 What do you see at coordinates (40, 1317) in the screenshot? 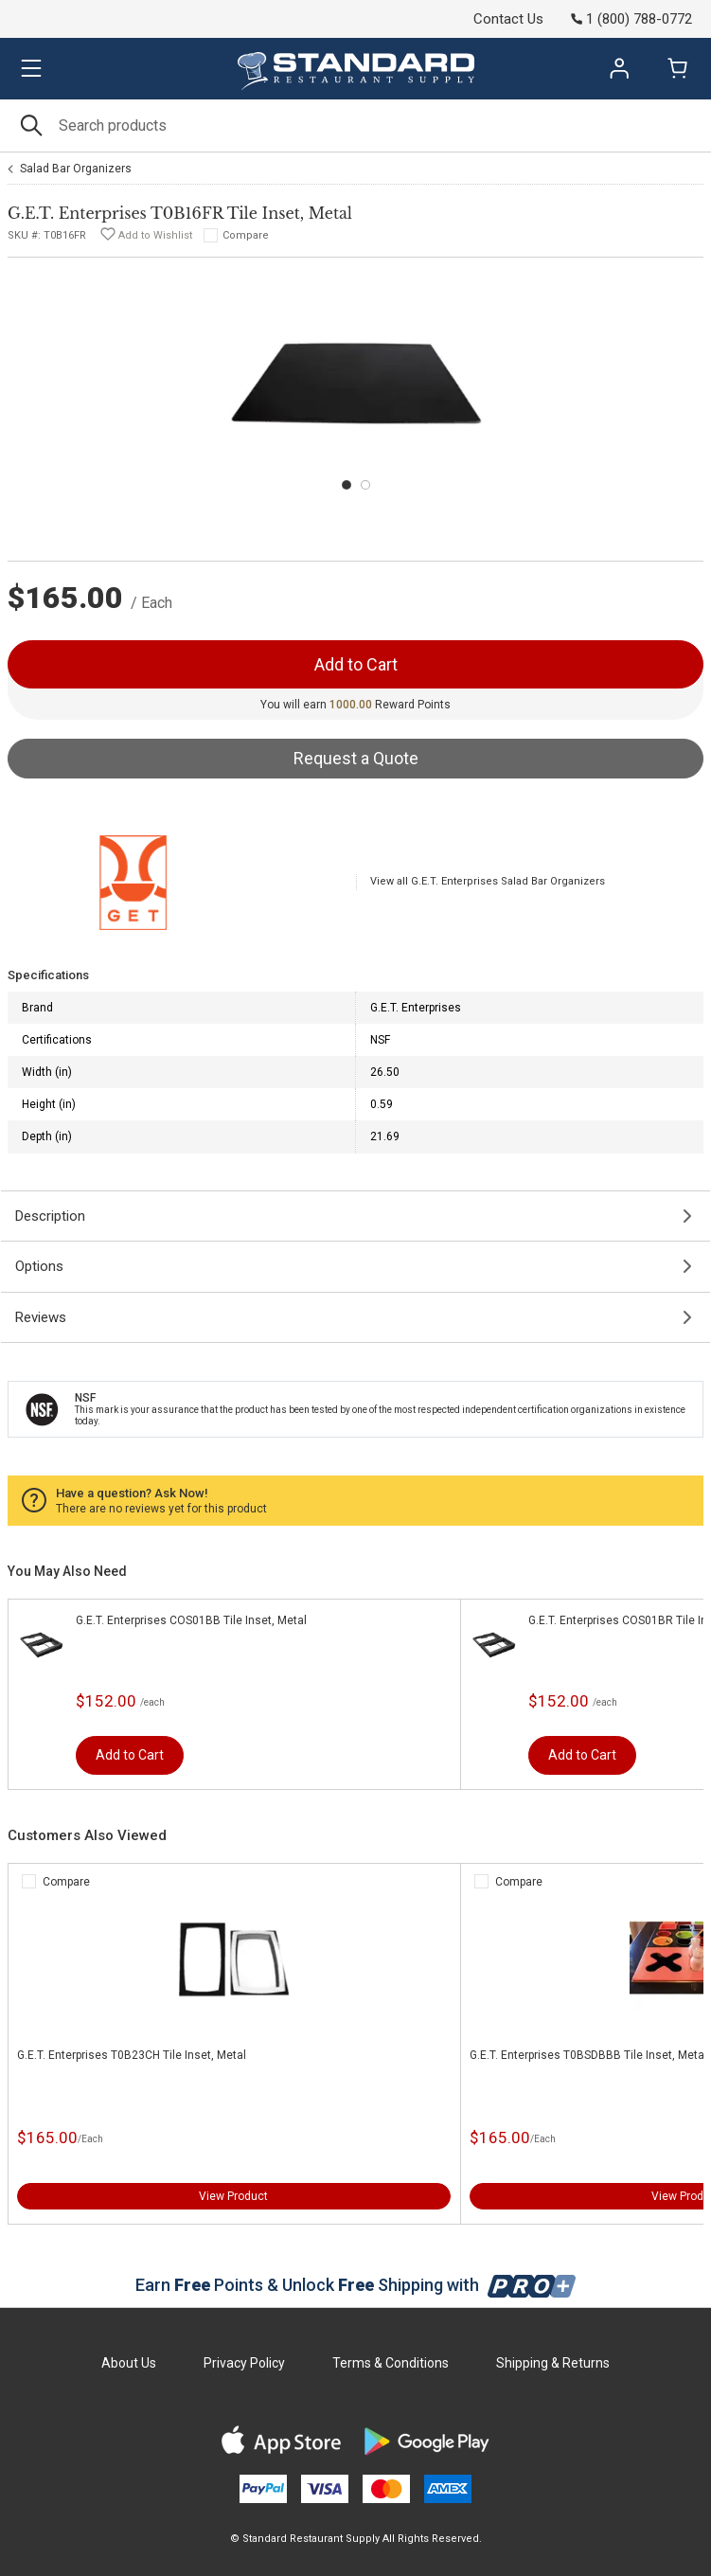
I see `Reviews` at bounding box center [40, 1317].